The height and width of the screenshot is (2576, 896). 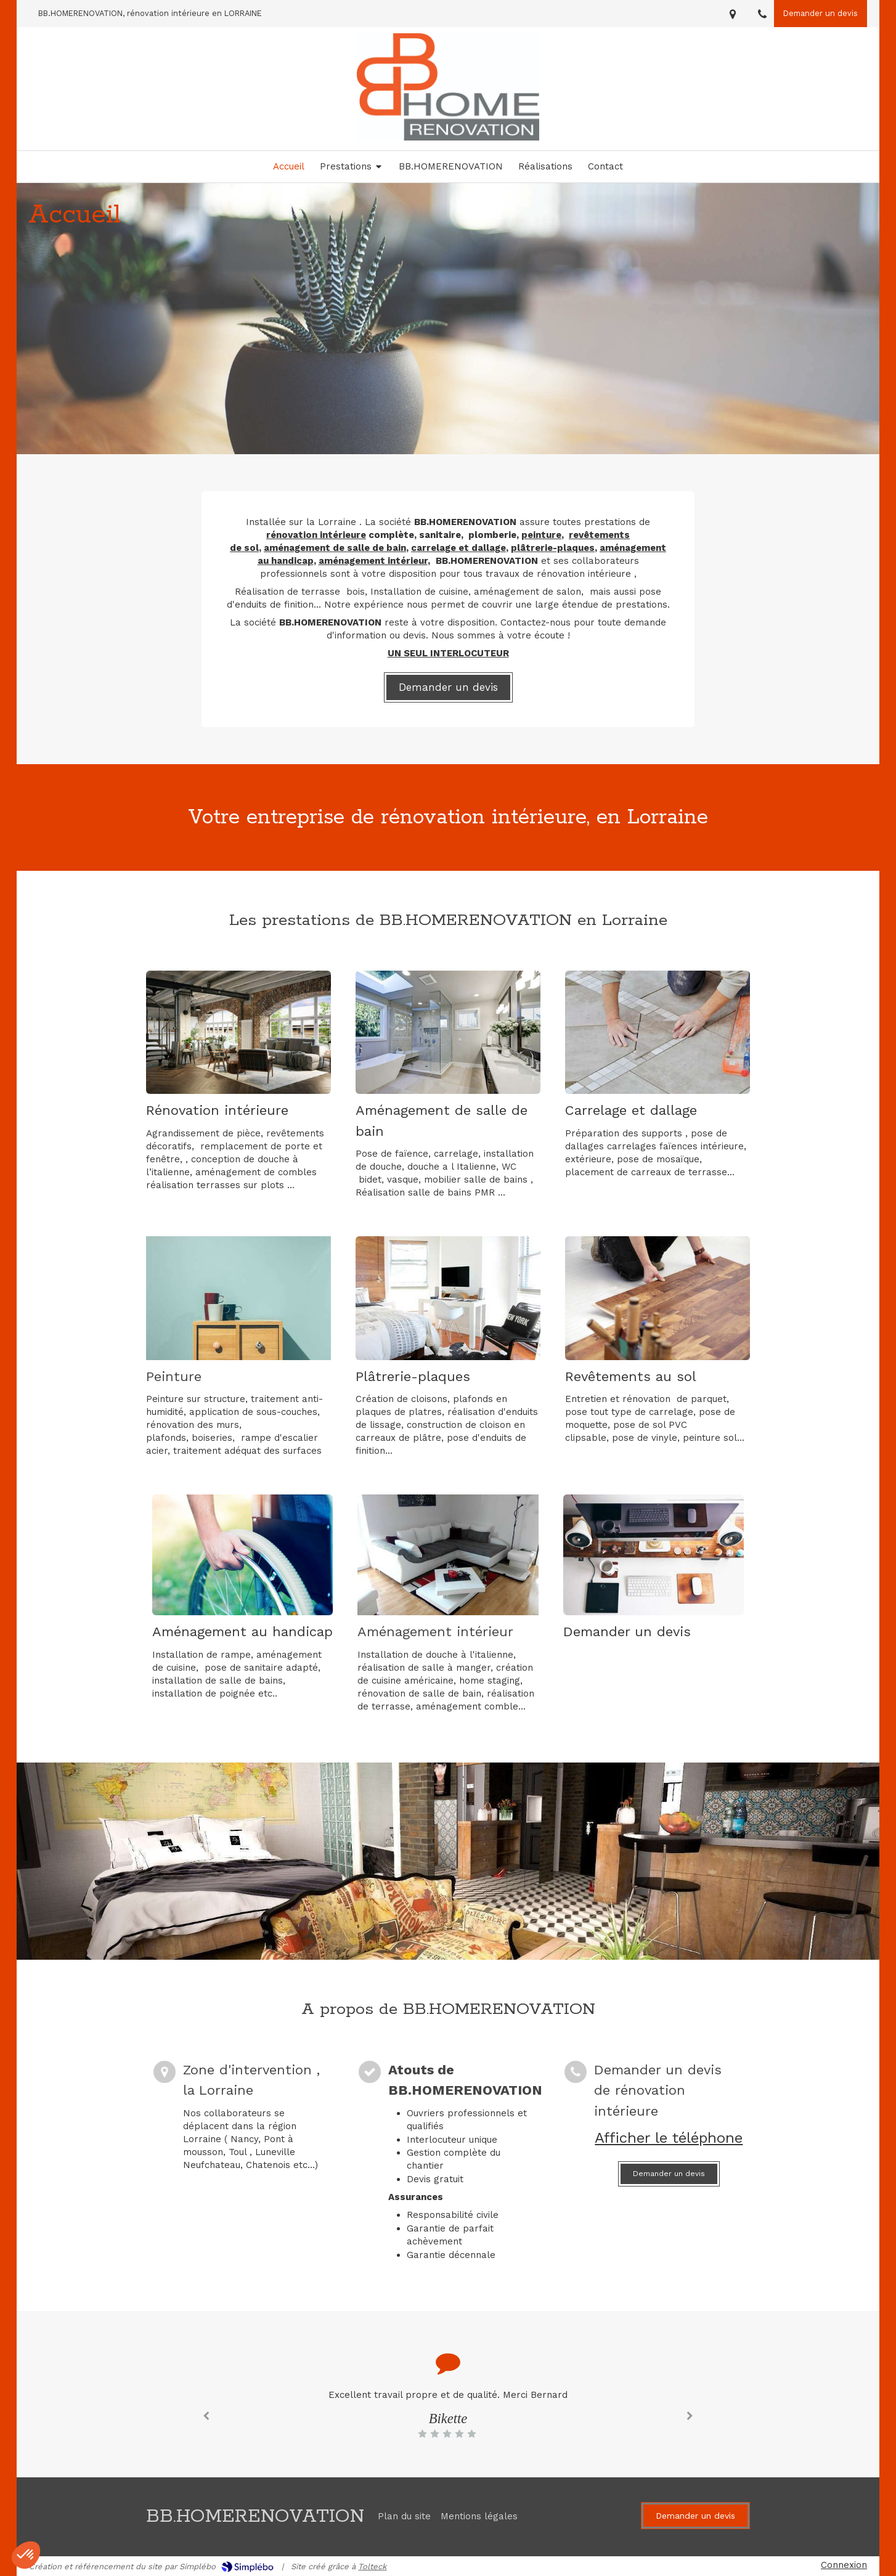 I want to click on aménagement de salle de bain, so click(x=335, y=547).